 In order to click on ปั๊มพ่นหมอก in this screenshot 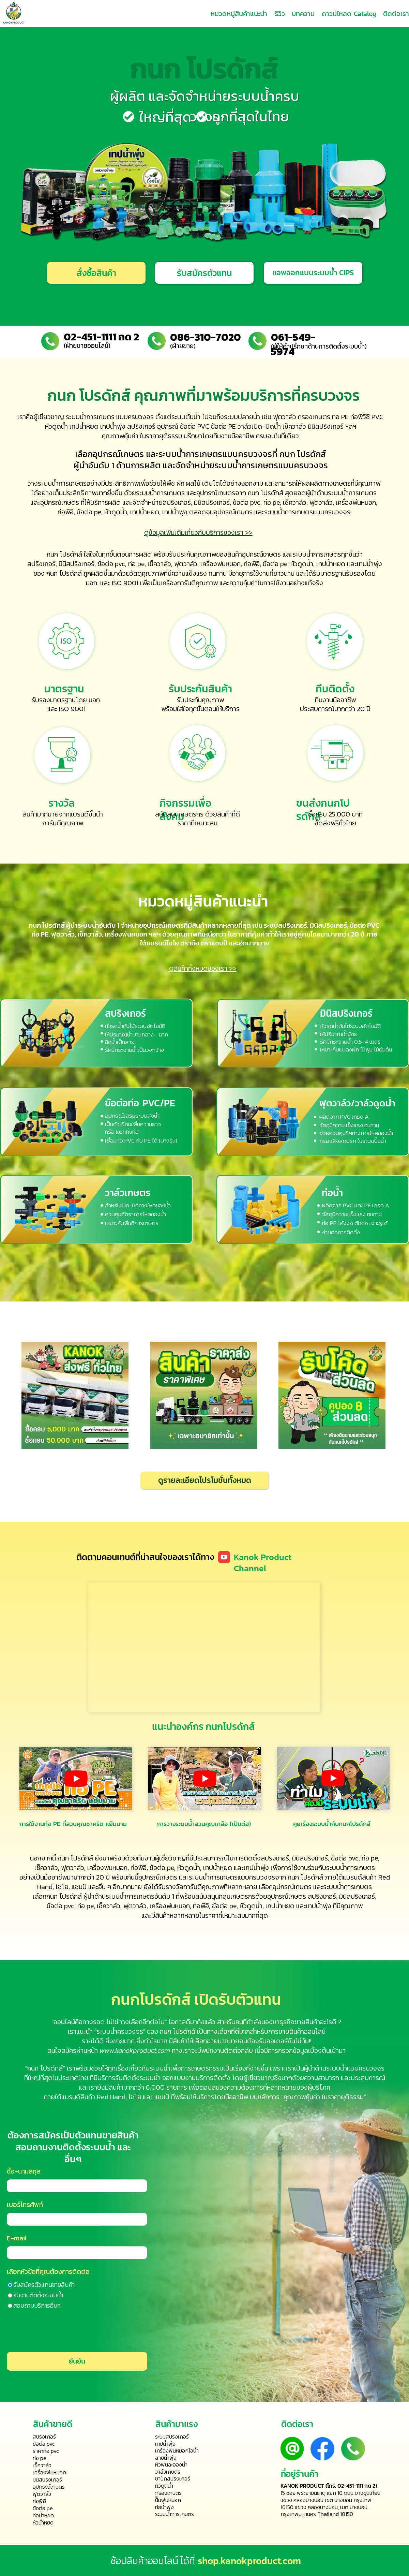, I will do `click(168, 2500)`.